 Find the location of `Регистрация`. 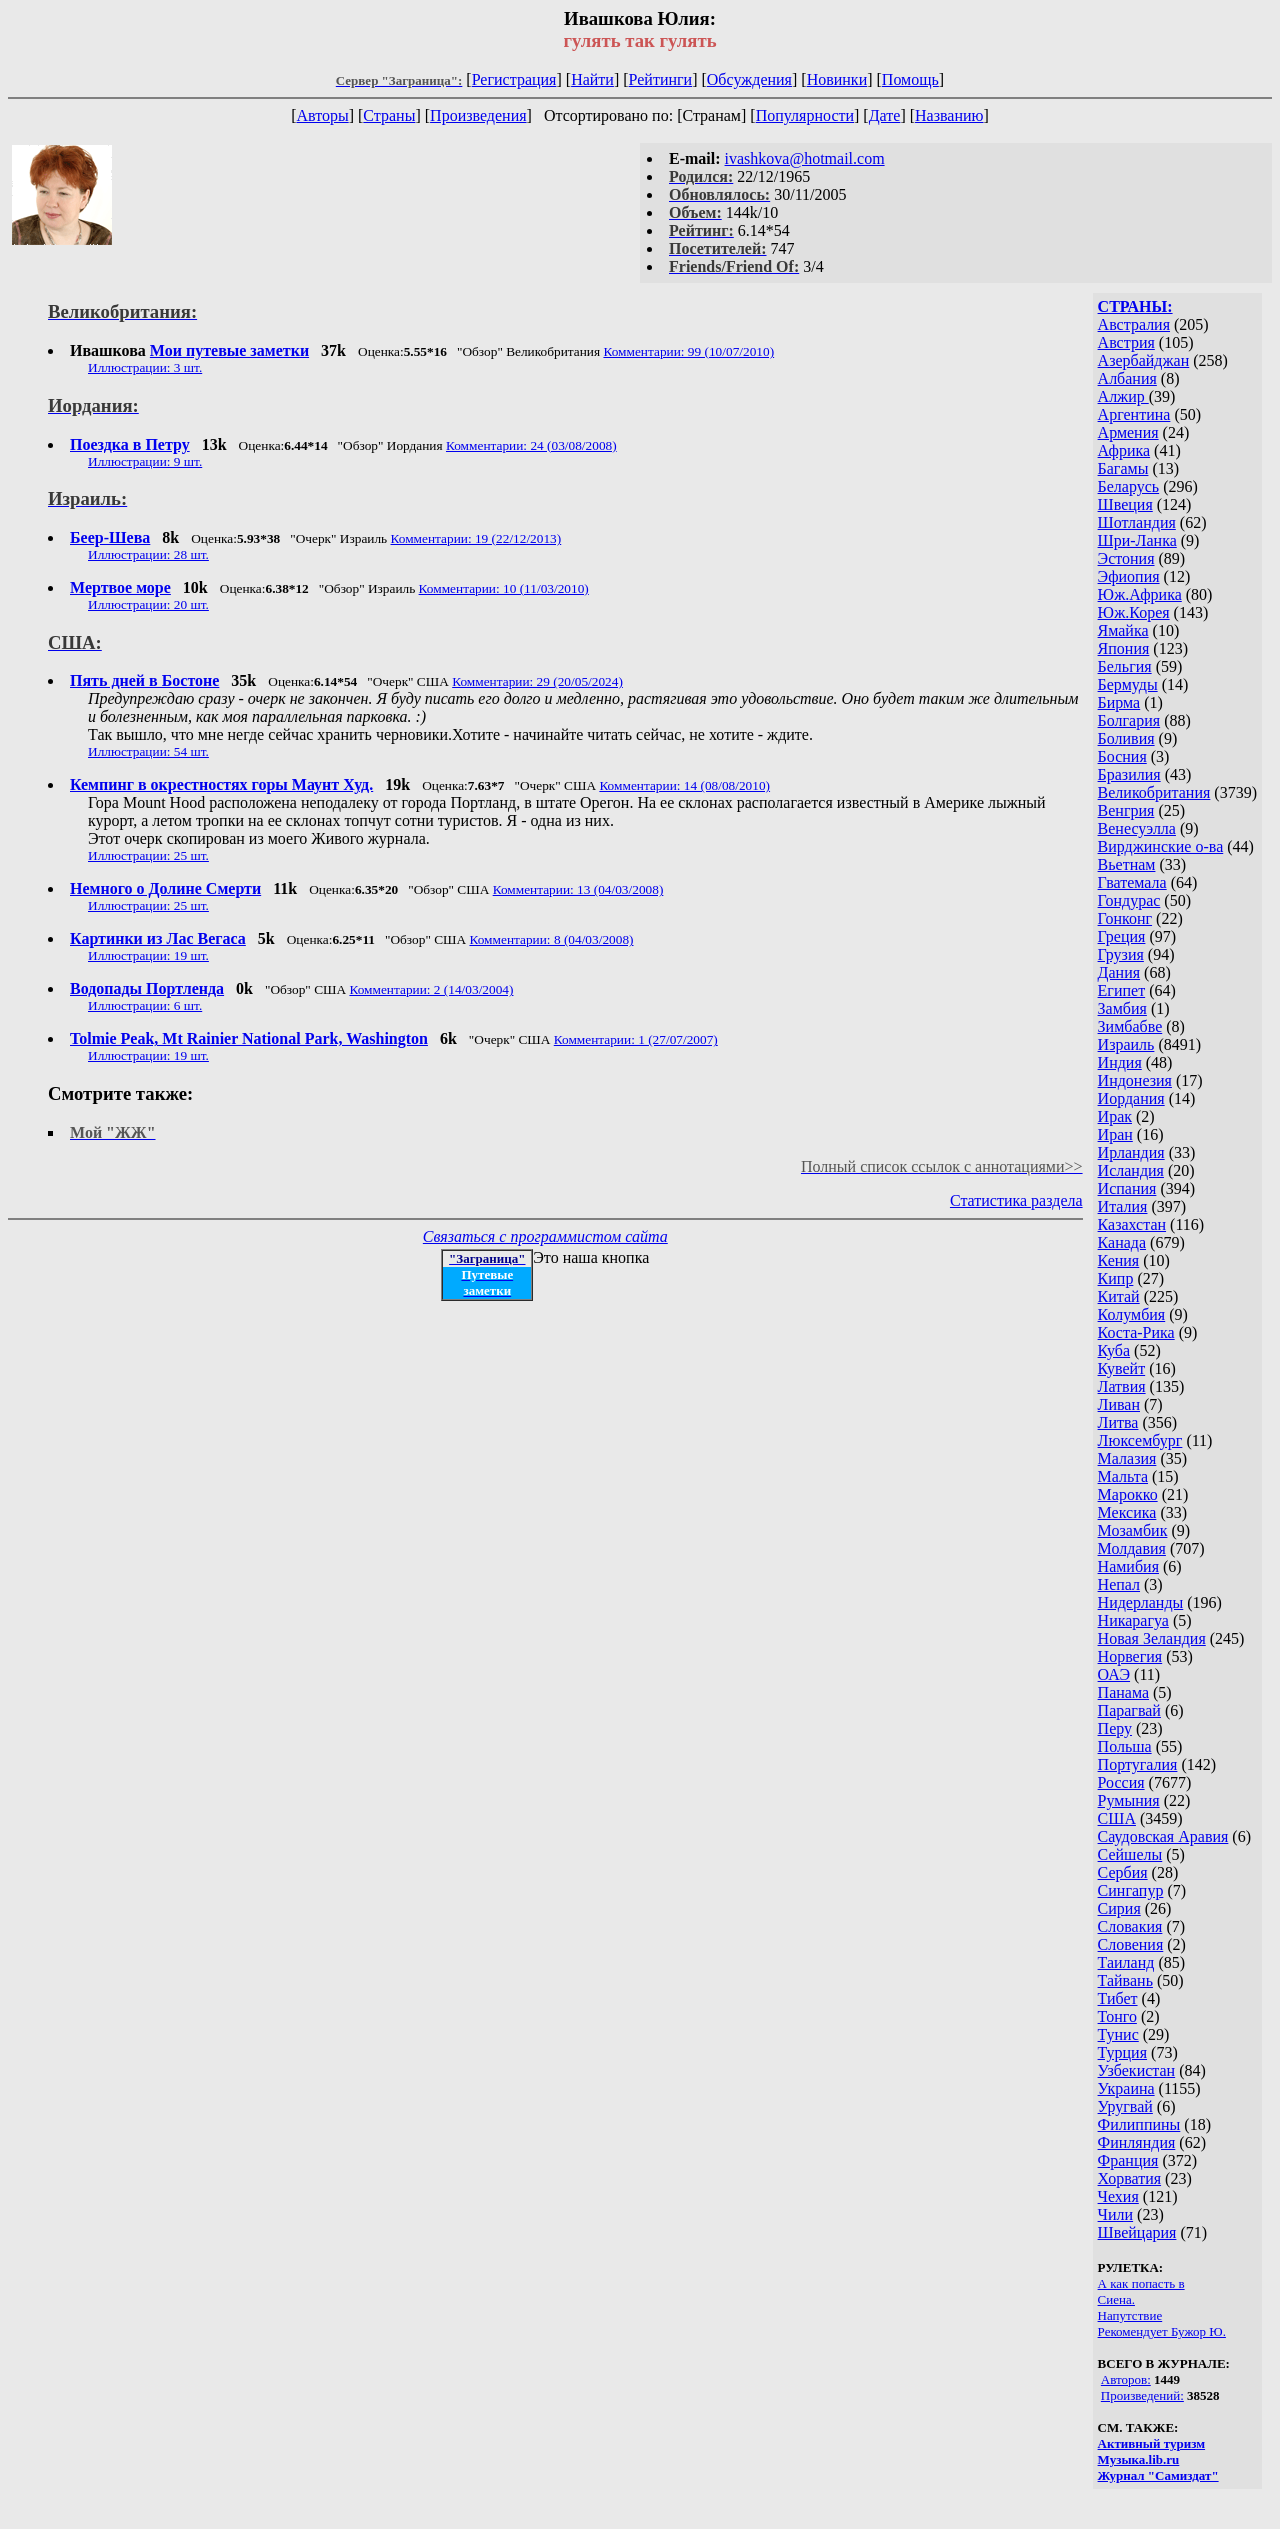

Регистрация is located at coordinates (514, 79).